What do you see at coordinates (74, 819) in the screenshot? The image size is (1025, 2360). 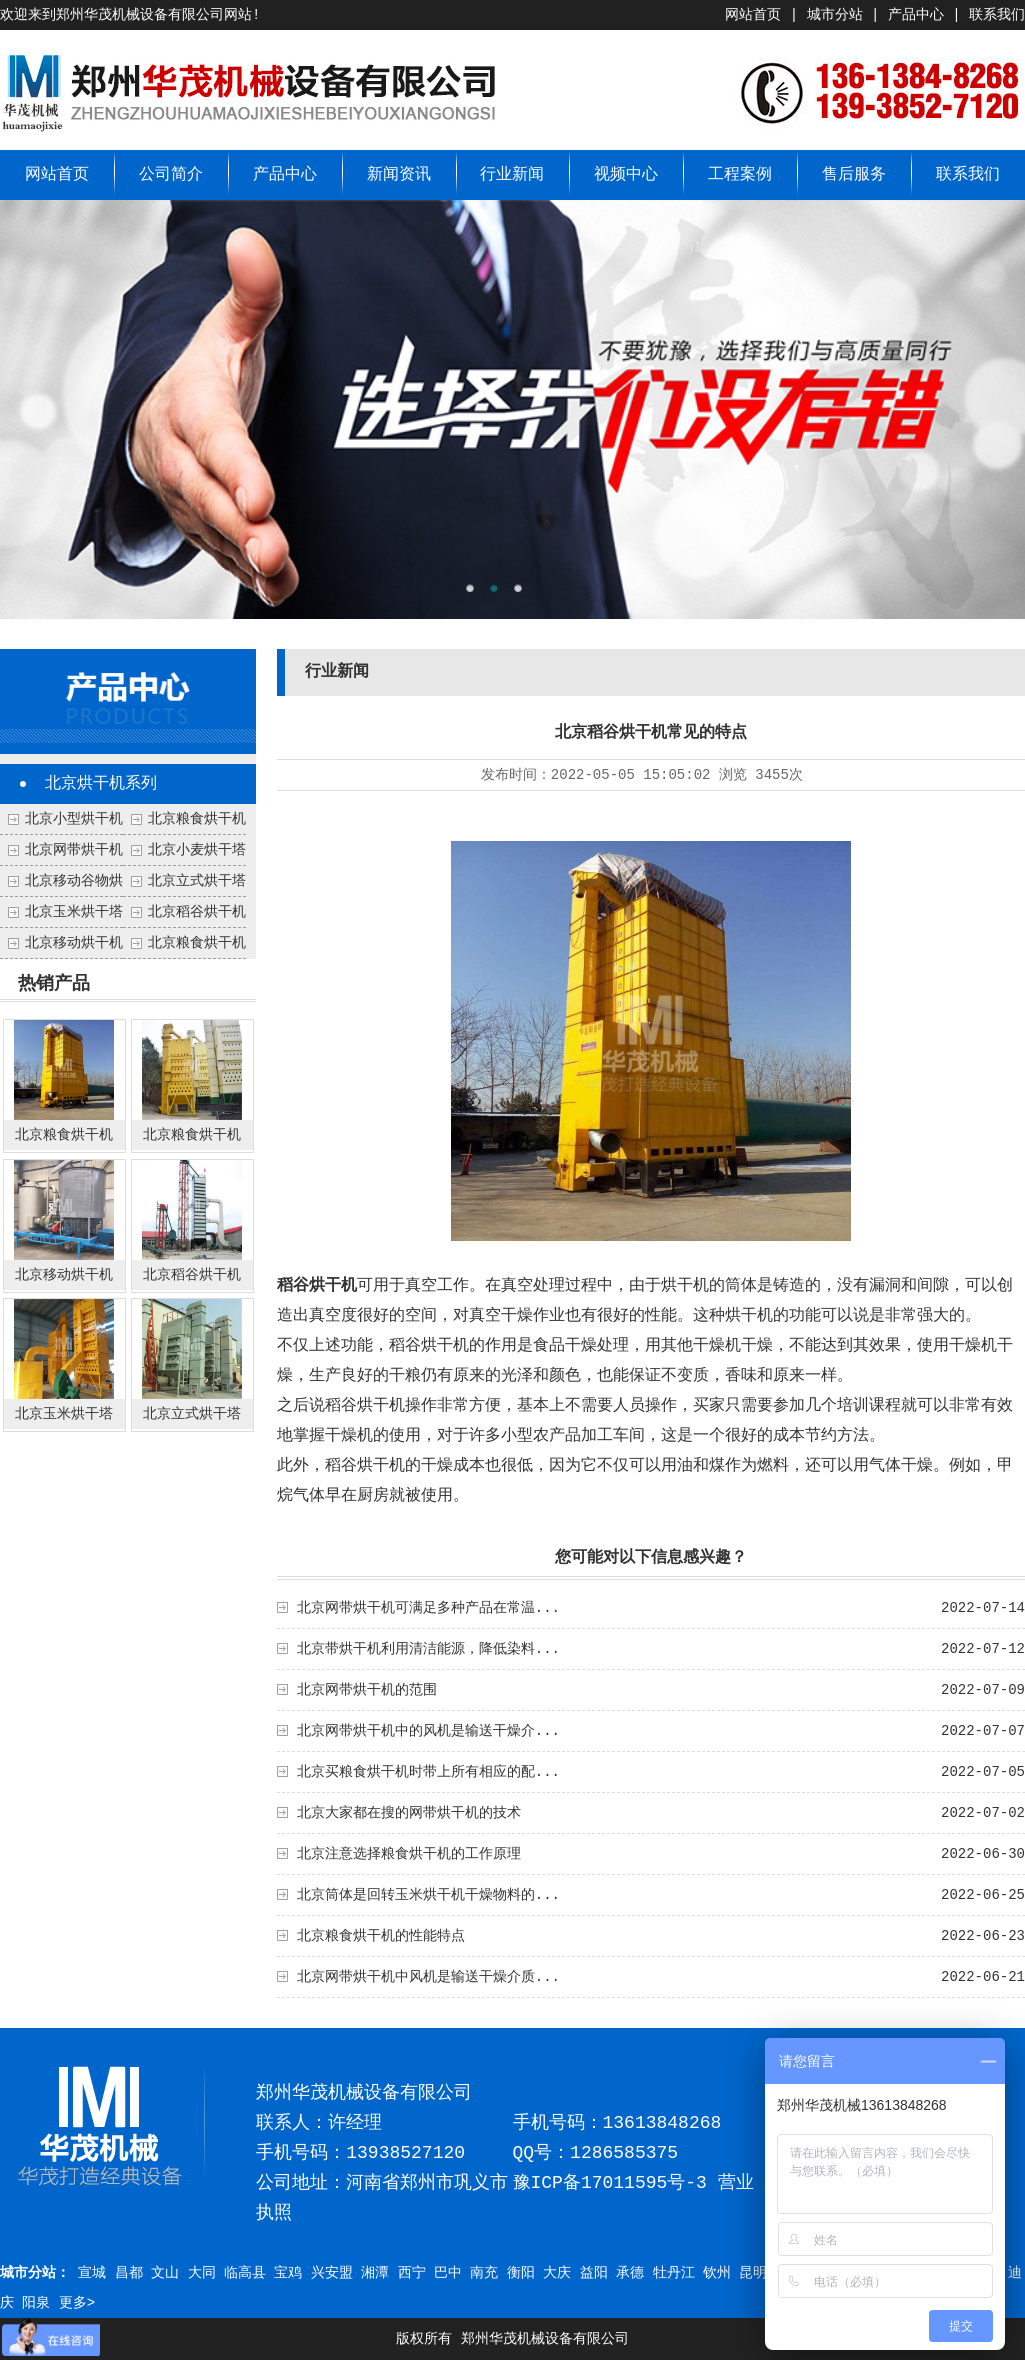 I see `北京小型烘干机` at bounding box center [74, 819].